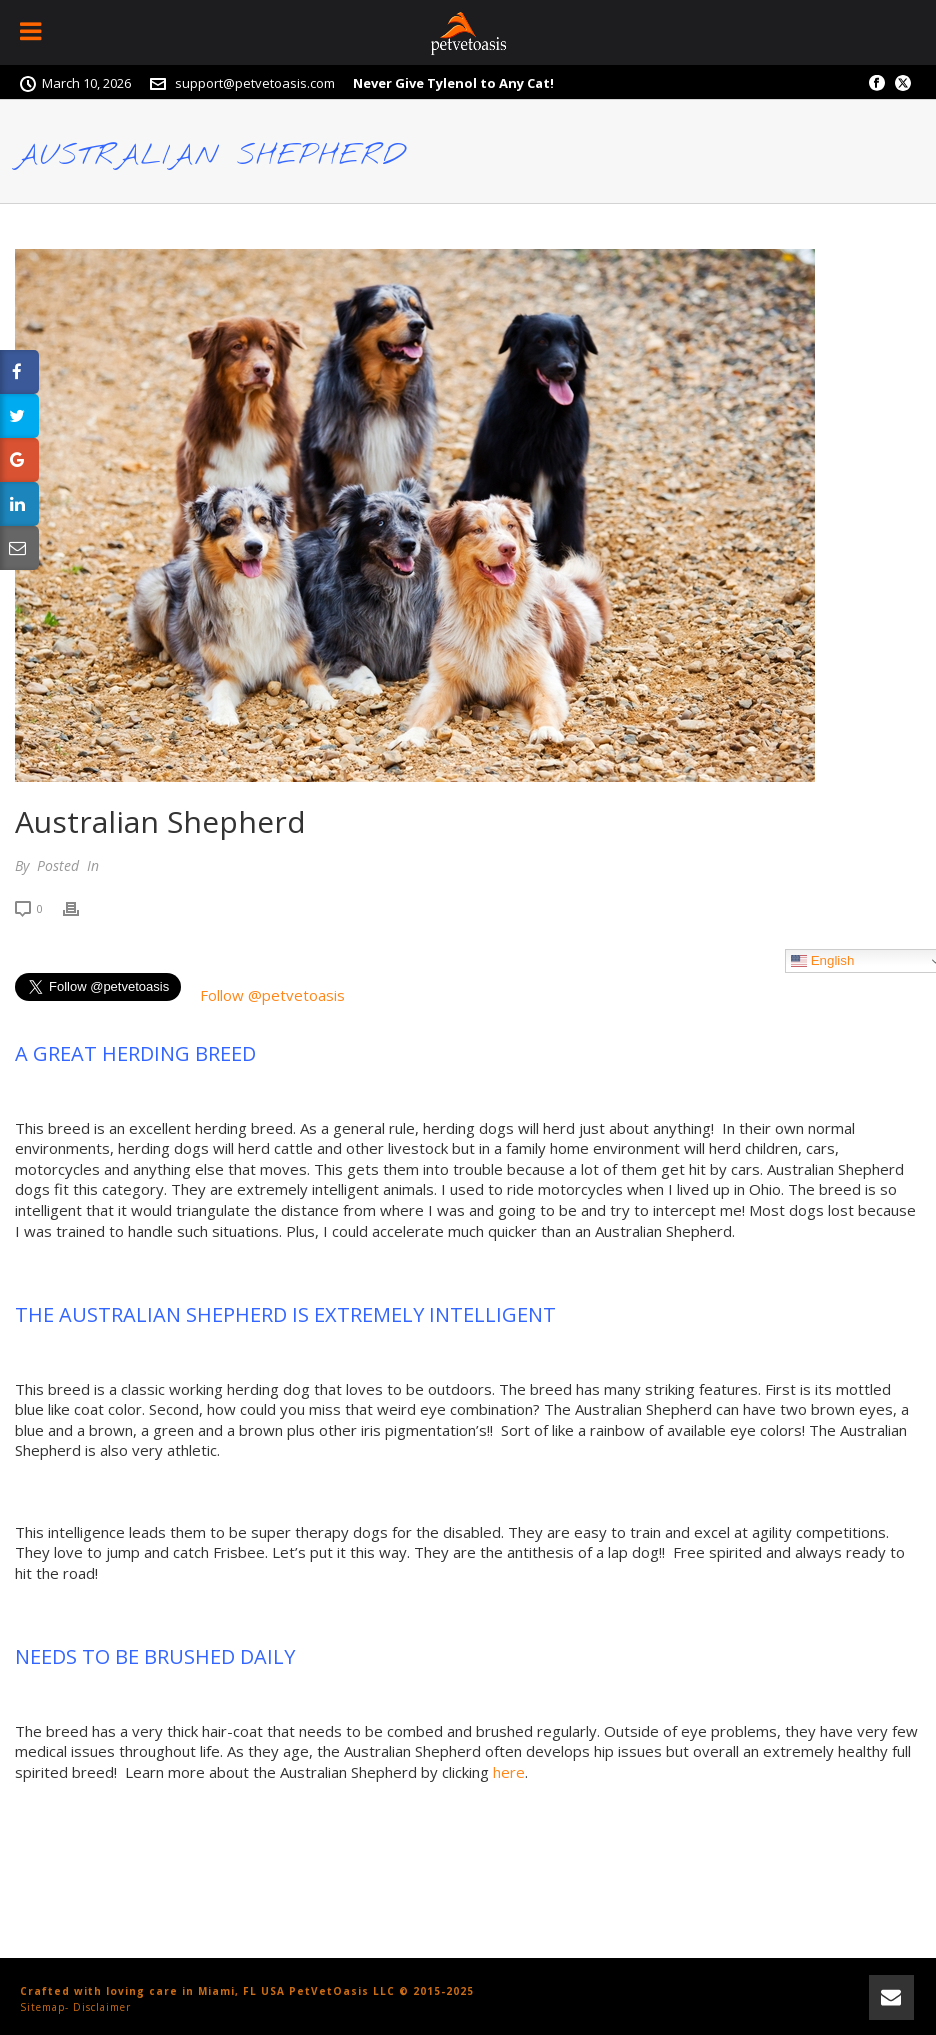 The width and height of the screenshot is (936, 2035). I want to click on Crafted with loving care in Miami, FL USA PetVetOasis LLC © 2015-2025, so click(247, 1991).